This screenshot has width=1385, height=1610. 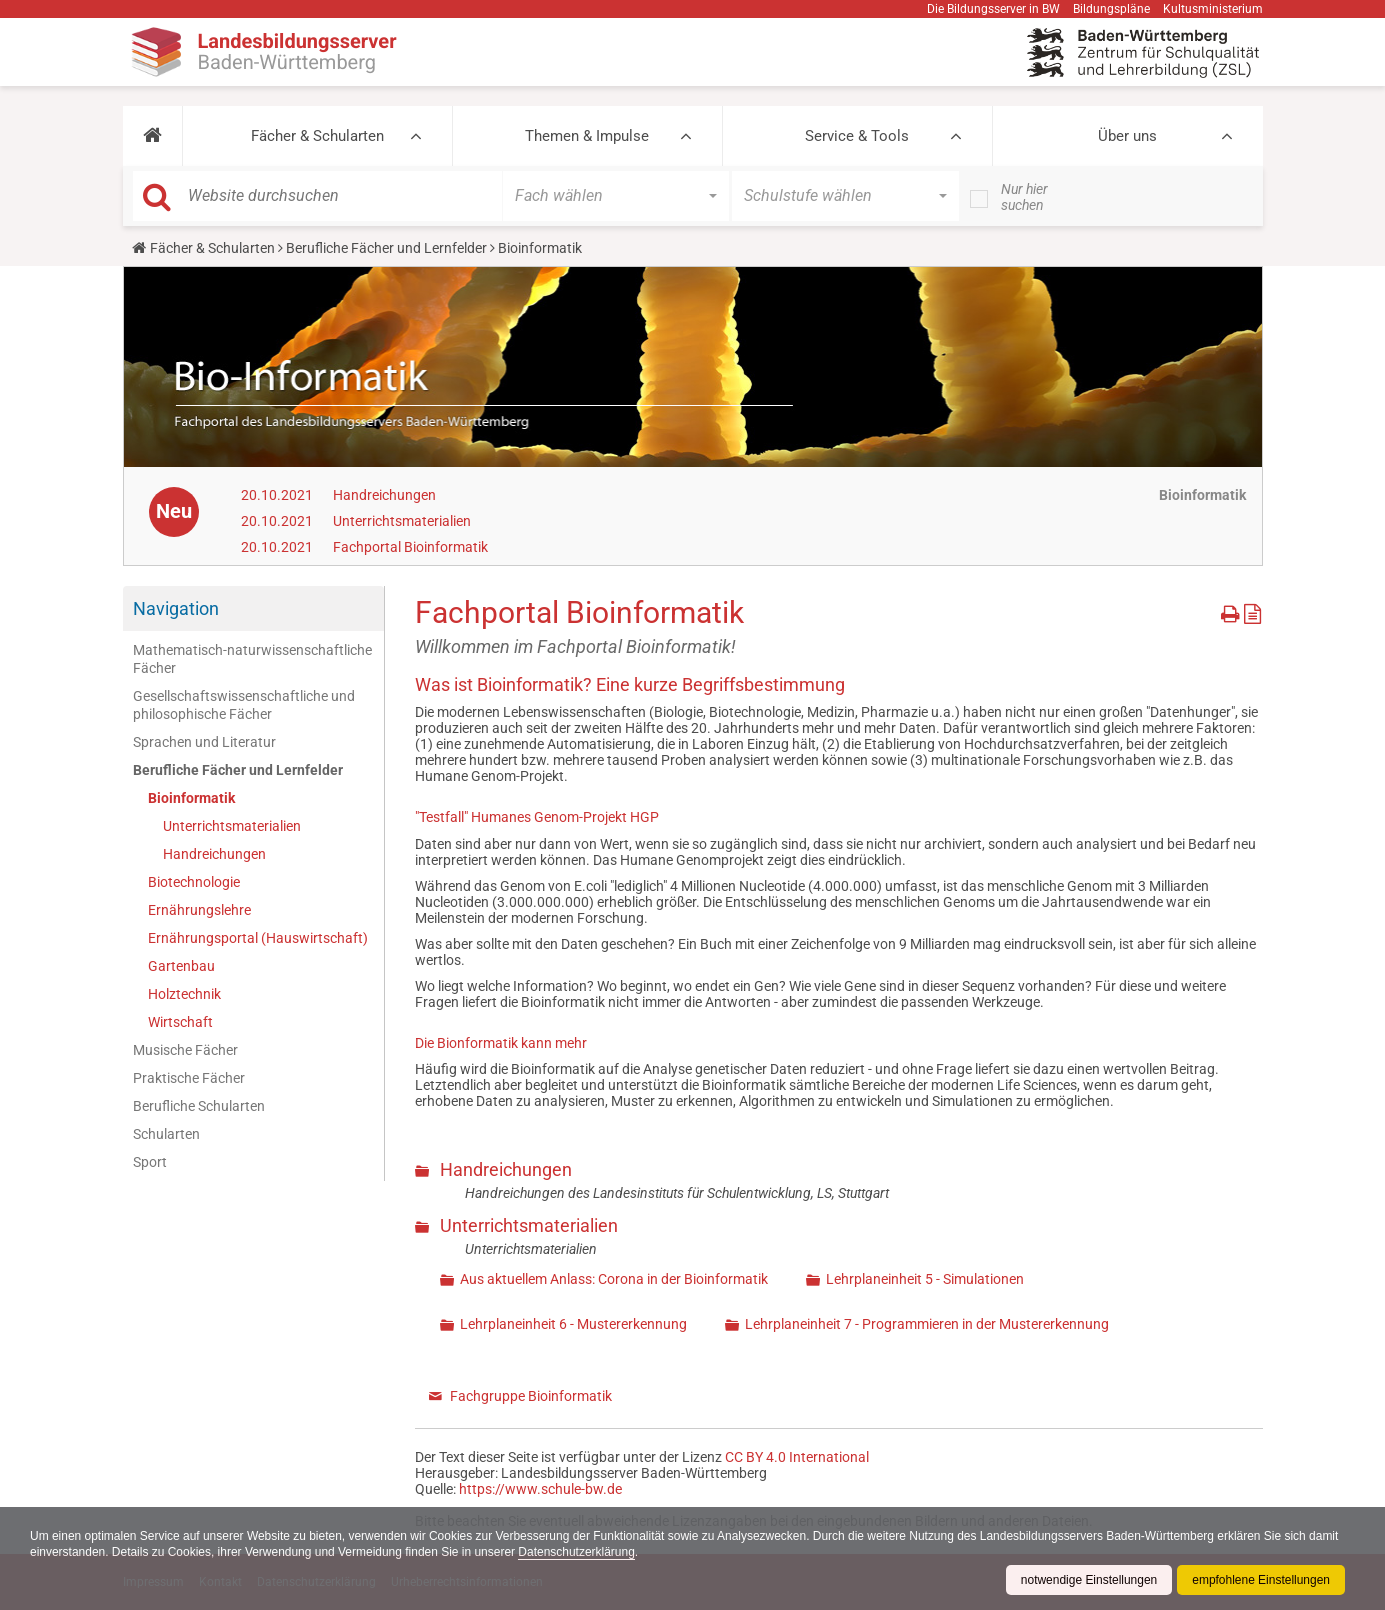 I want to click on Über uns, so click(x=1127, y=136).